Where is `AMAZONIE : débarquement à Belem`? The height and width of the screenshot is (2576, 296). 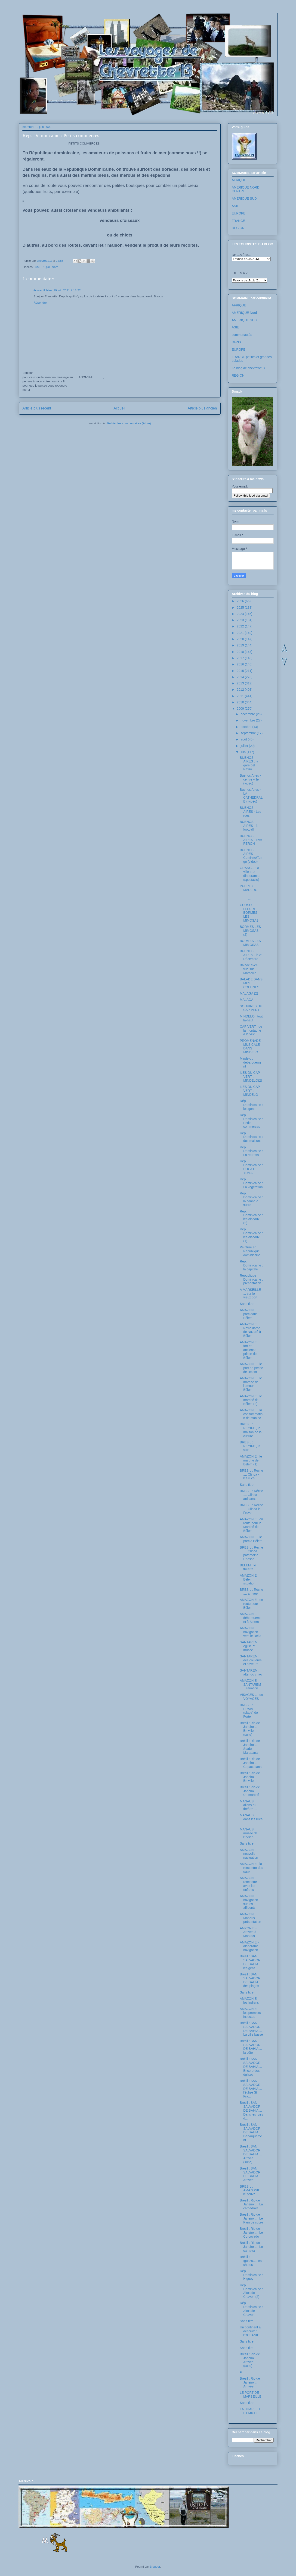
AMAZONIE : débarquement à Belem is located at coordinates (251, 1618).